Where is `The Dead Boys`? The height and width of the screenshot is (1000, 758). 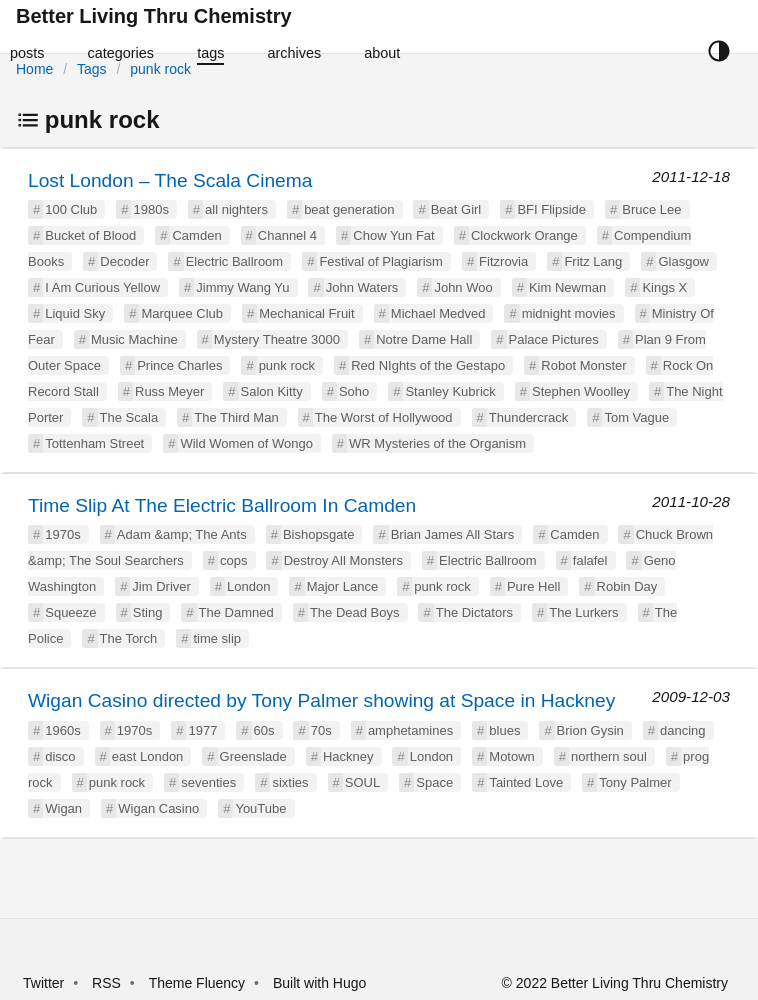
The Dead Boys is located at coordinates (355, 612).